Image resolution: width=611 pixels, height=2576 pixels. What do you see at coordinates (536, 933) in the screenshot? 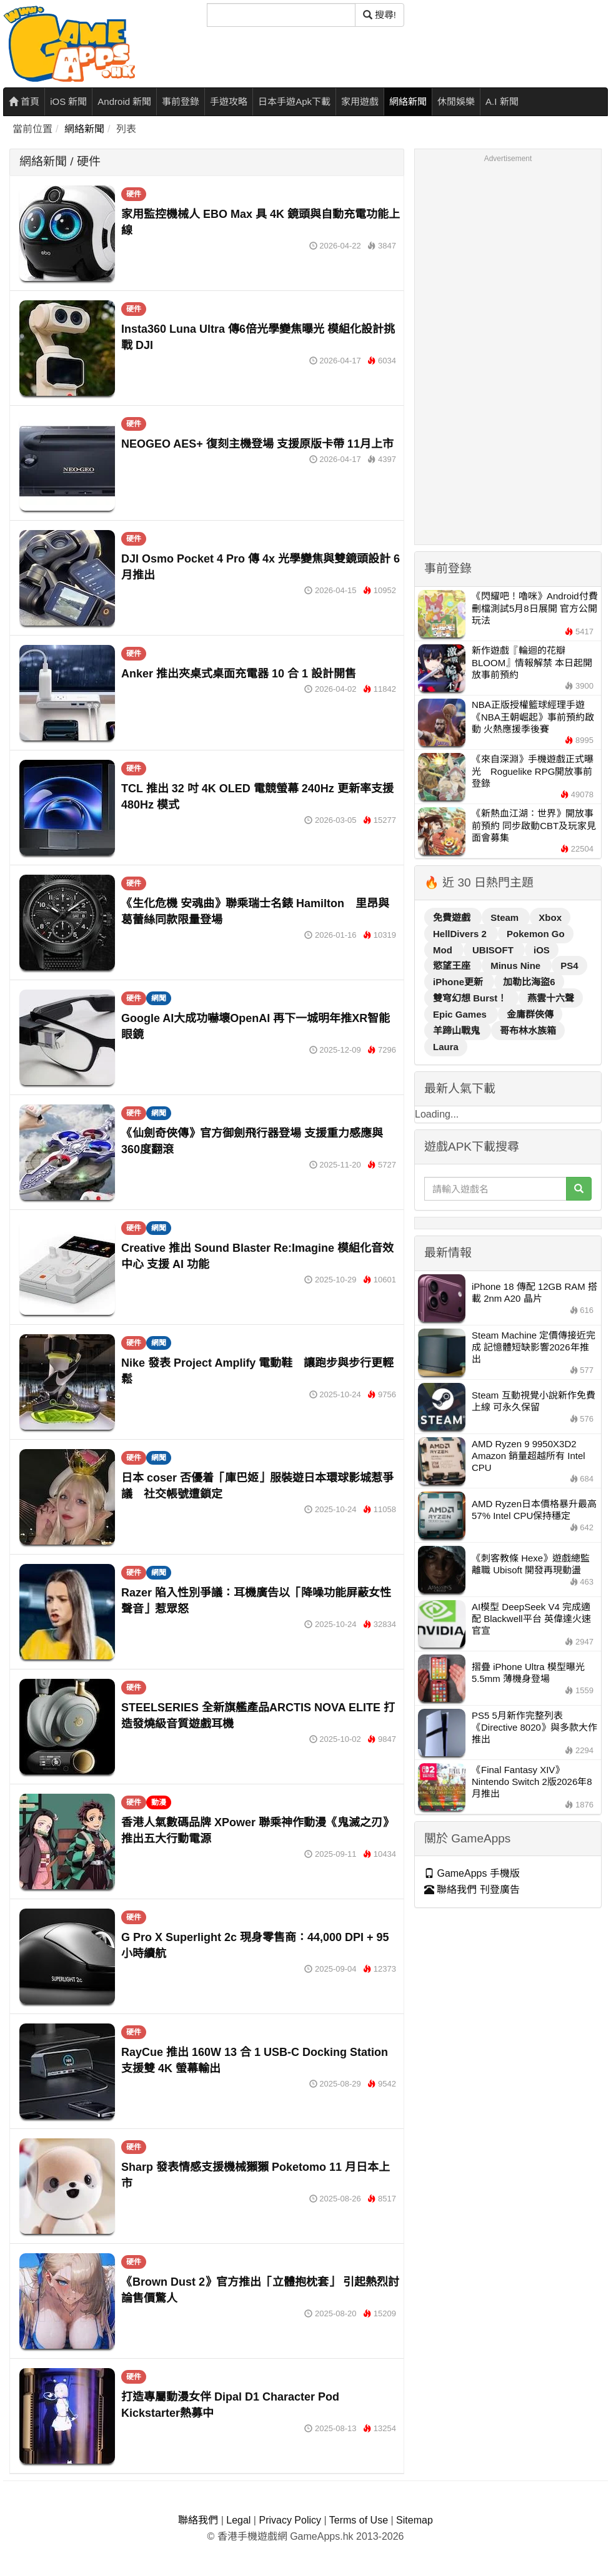
I see `Pokemon Go` at bounding box center [536, 933].